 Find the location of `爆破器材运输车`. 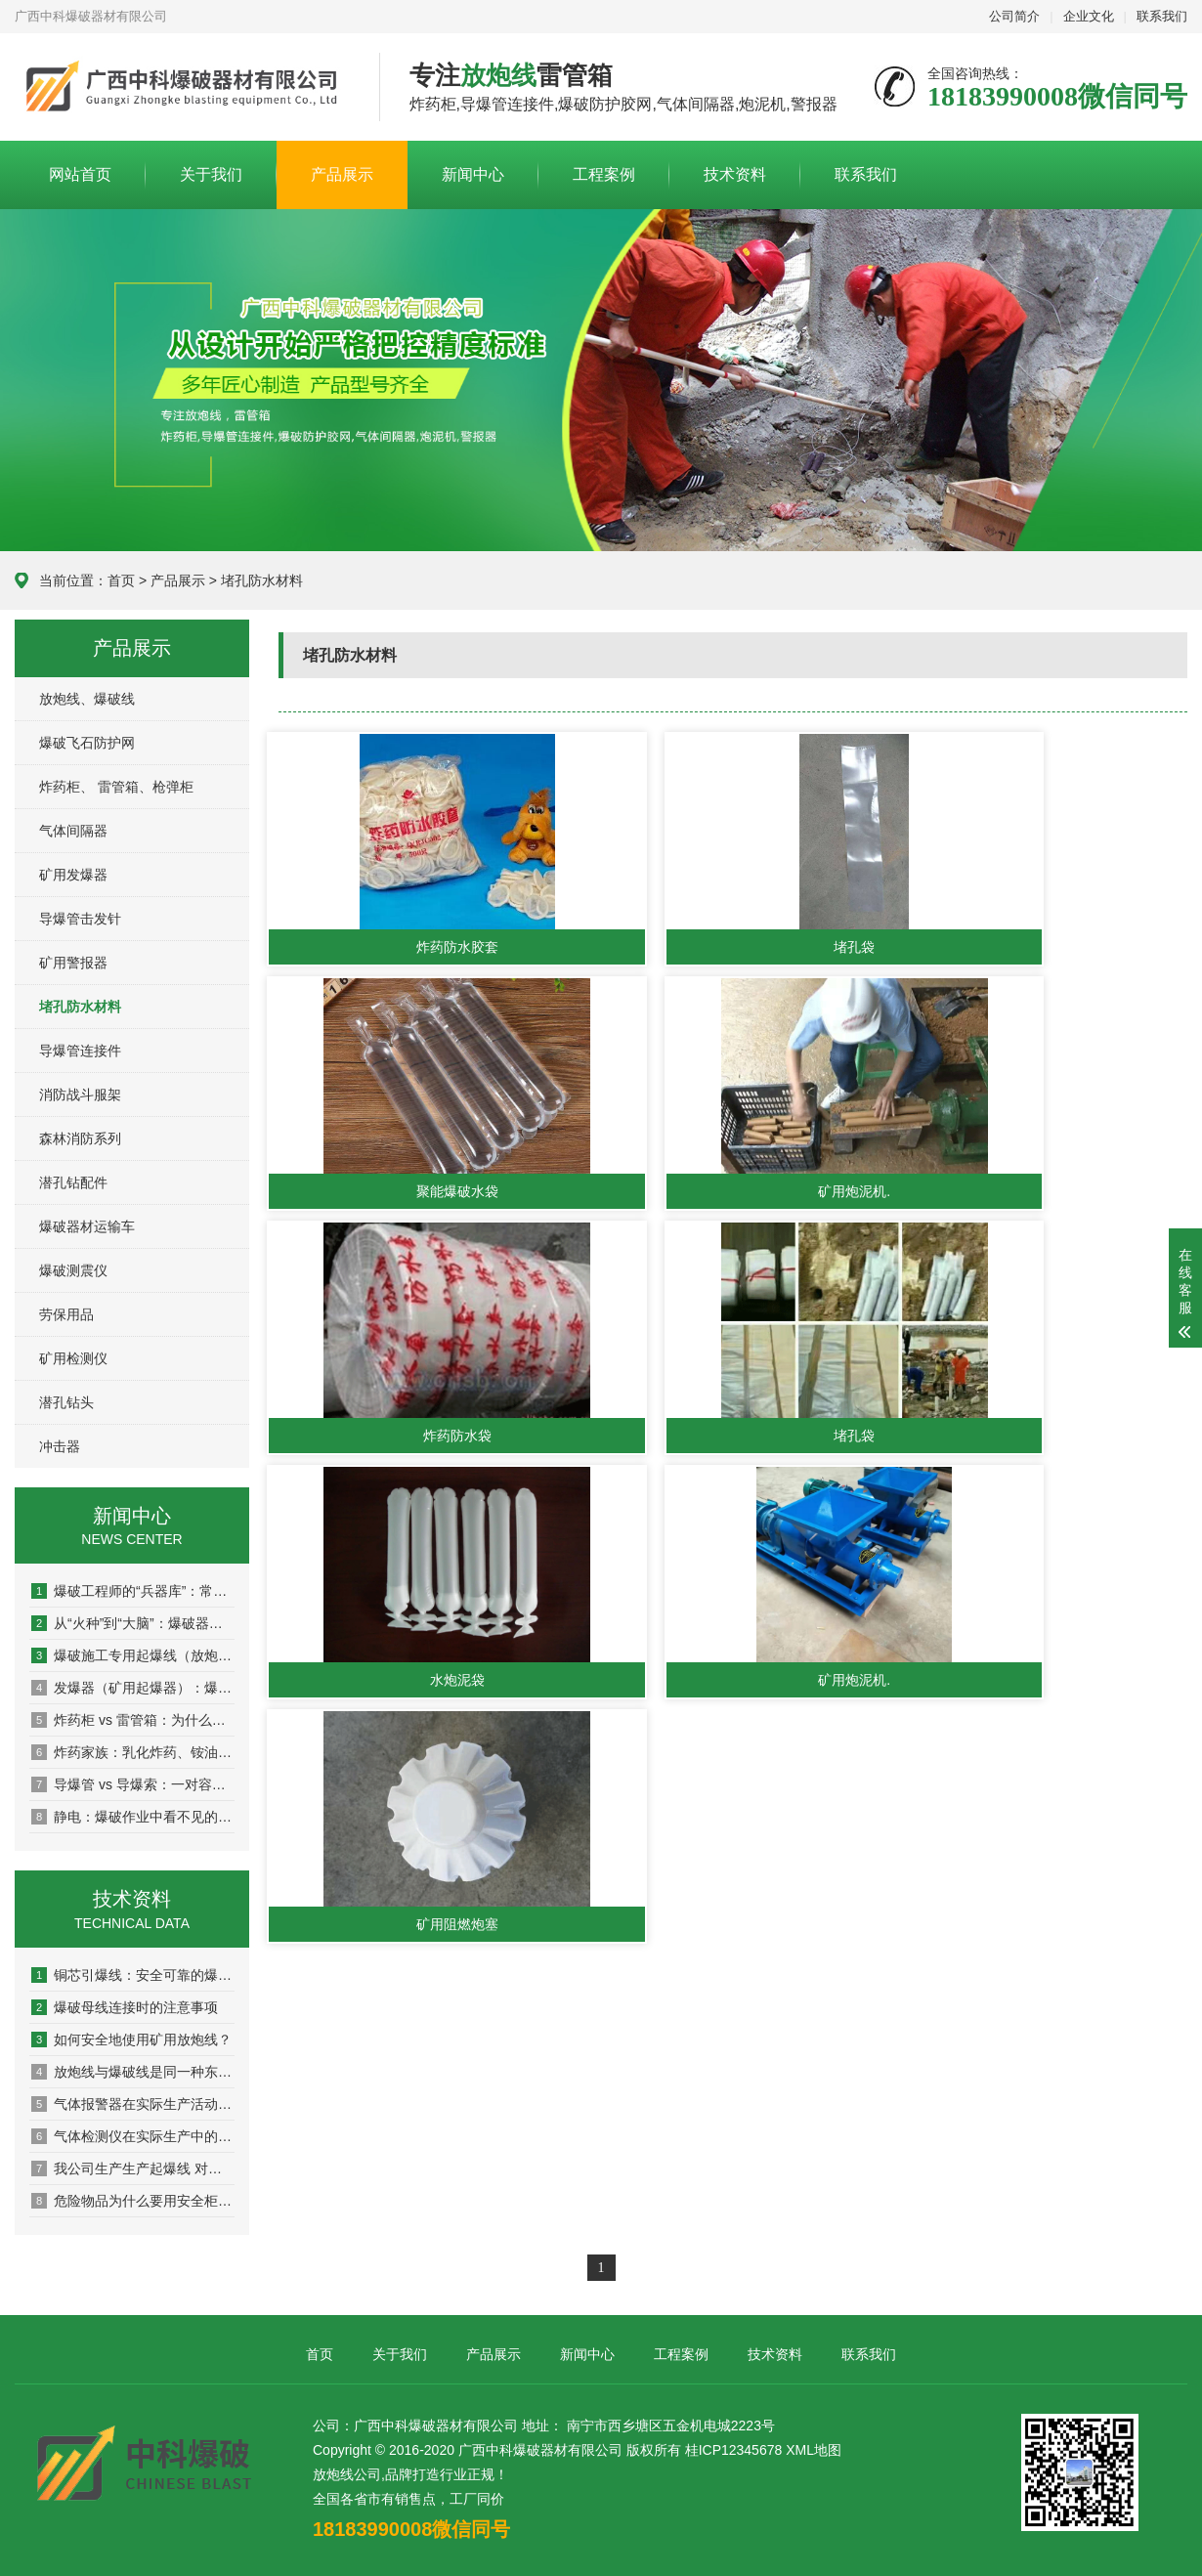

爆破器材运输车 is located at coordinates (87, 1226).